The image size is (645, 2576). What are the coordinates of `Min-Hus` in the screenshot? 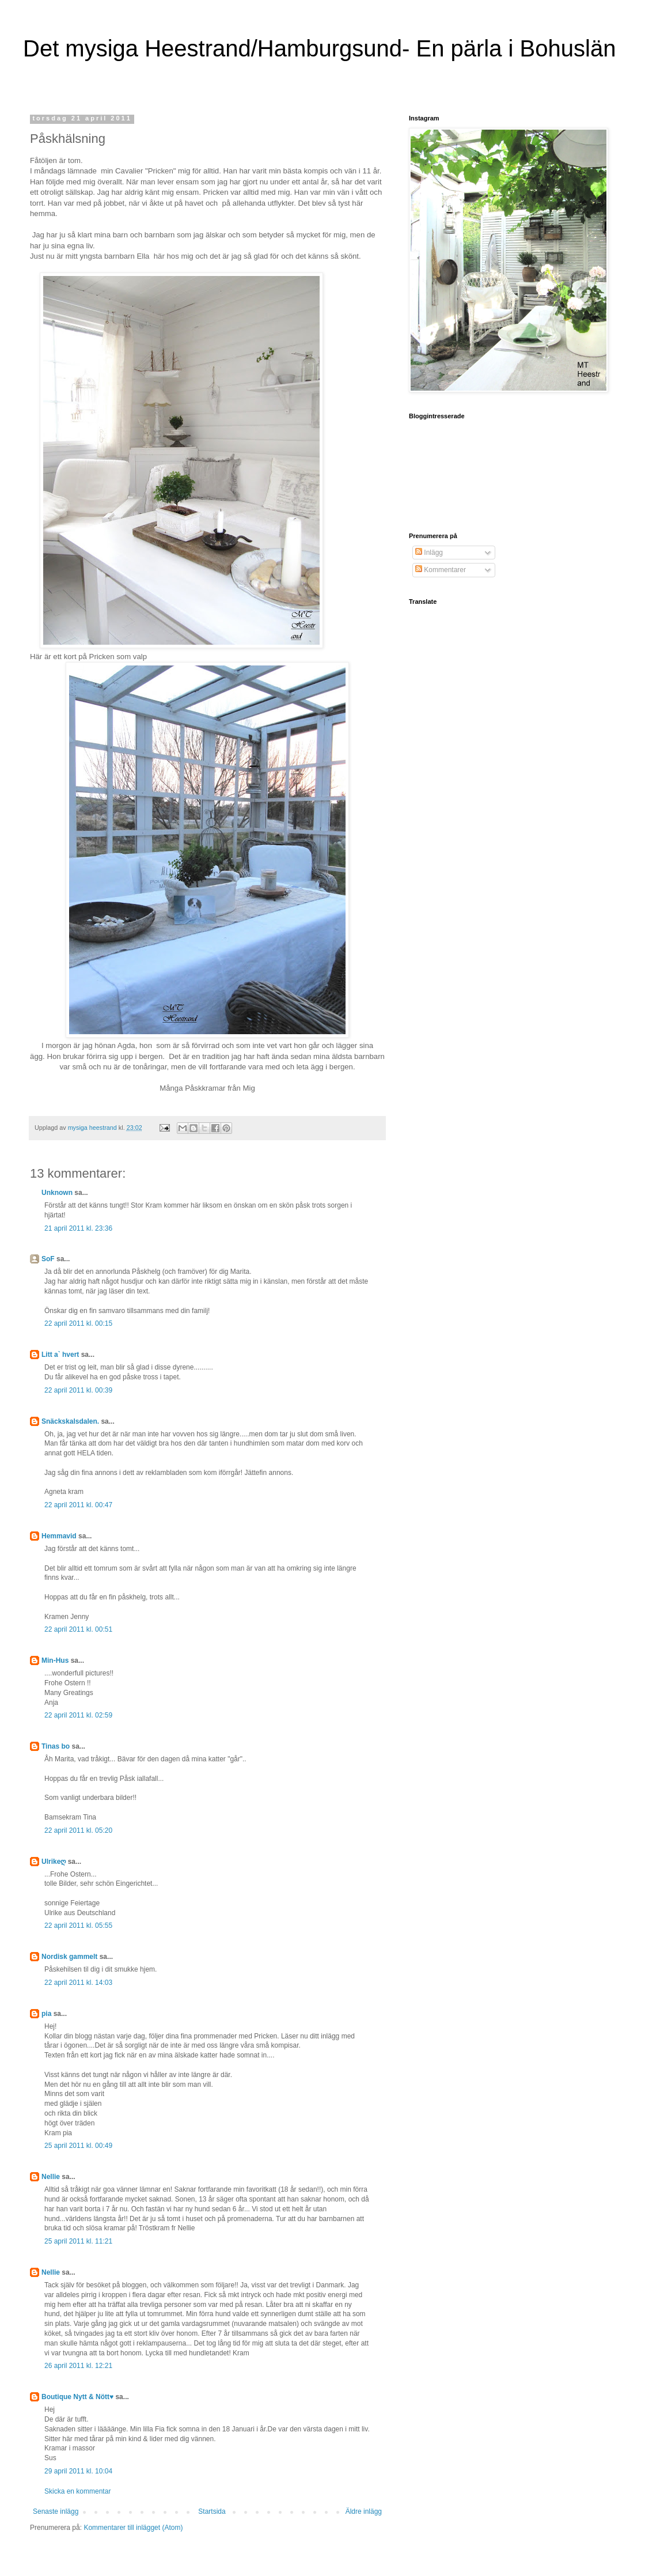 It's located at (55, 1660).